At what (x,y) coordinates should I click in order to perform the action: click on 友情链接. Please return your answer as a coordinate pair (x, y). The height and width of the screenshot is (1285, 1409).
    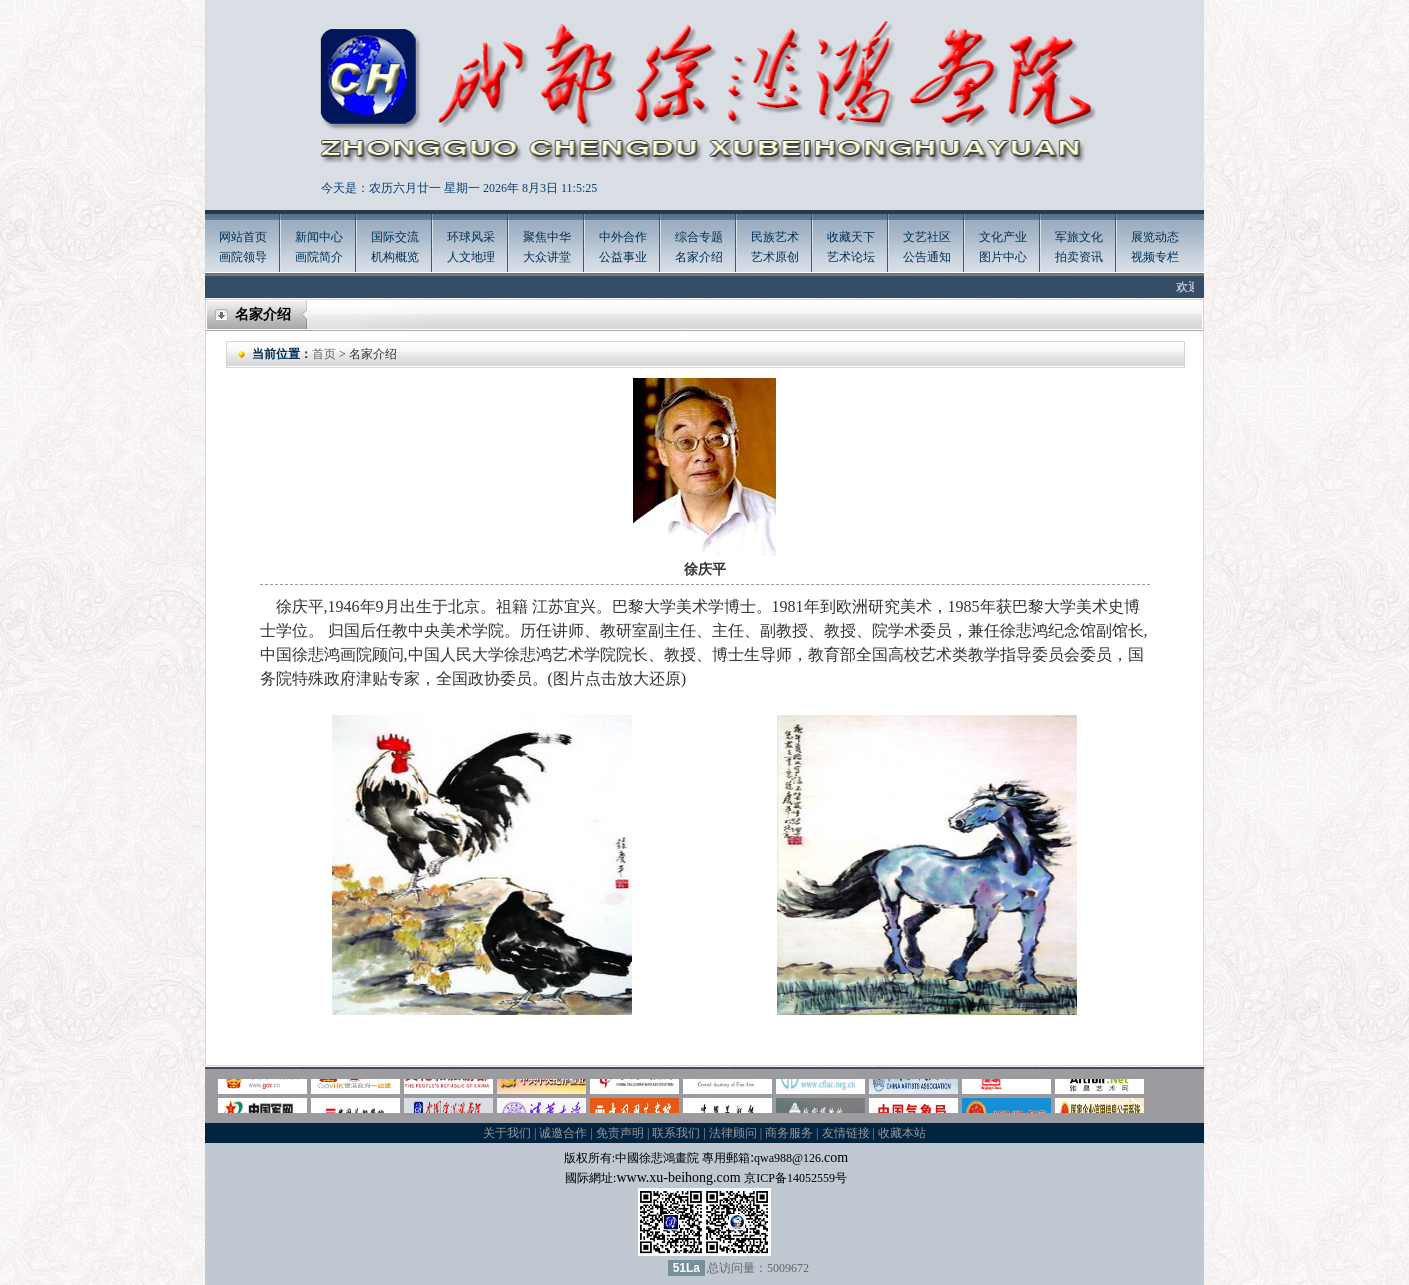
    Looking at the image, I should click on (846, 1133).